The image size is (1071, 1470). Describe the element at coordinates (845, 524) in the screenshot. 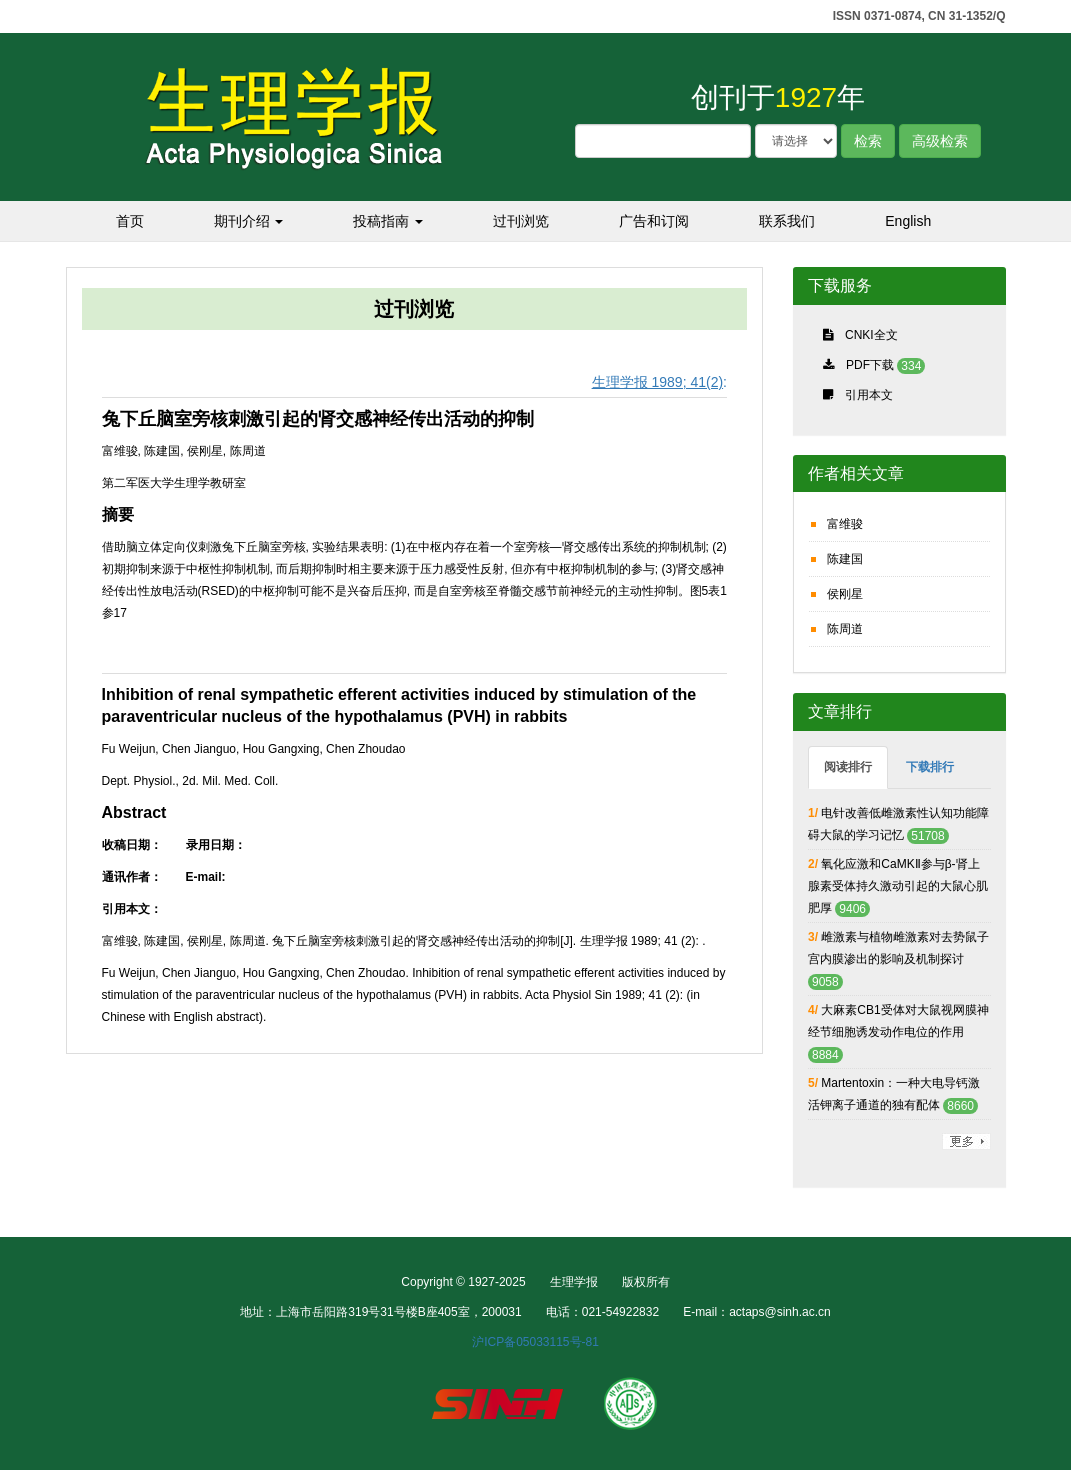

I see `富维骏` at that location.